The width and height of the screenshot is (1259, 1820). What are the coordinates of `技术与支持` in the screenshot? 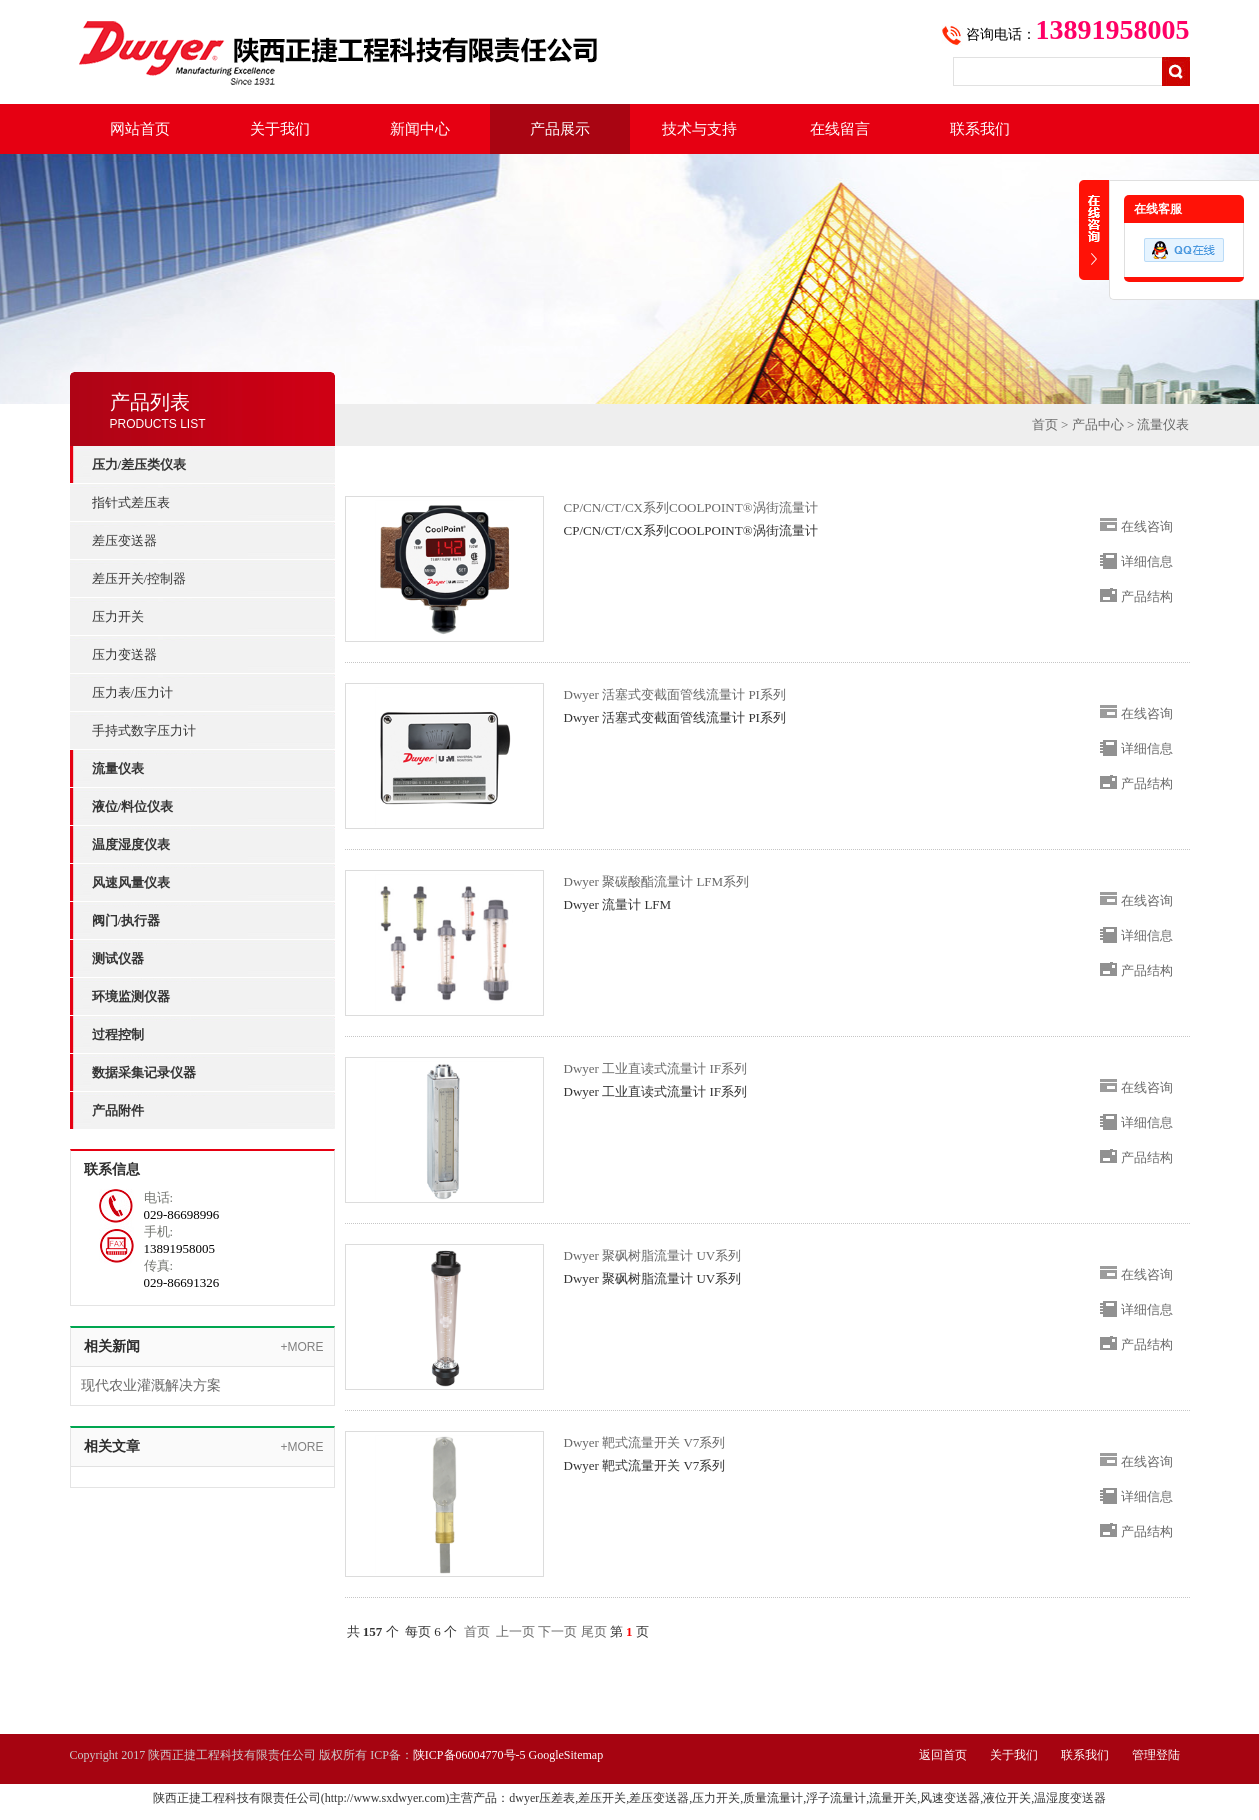 It's located at (699, 129).